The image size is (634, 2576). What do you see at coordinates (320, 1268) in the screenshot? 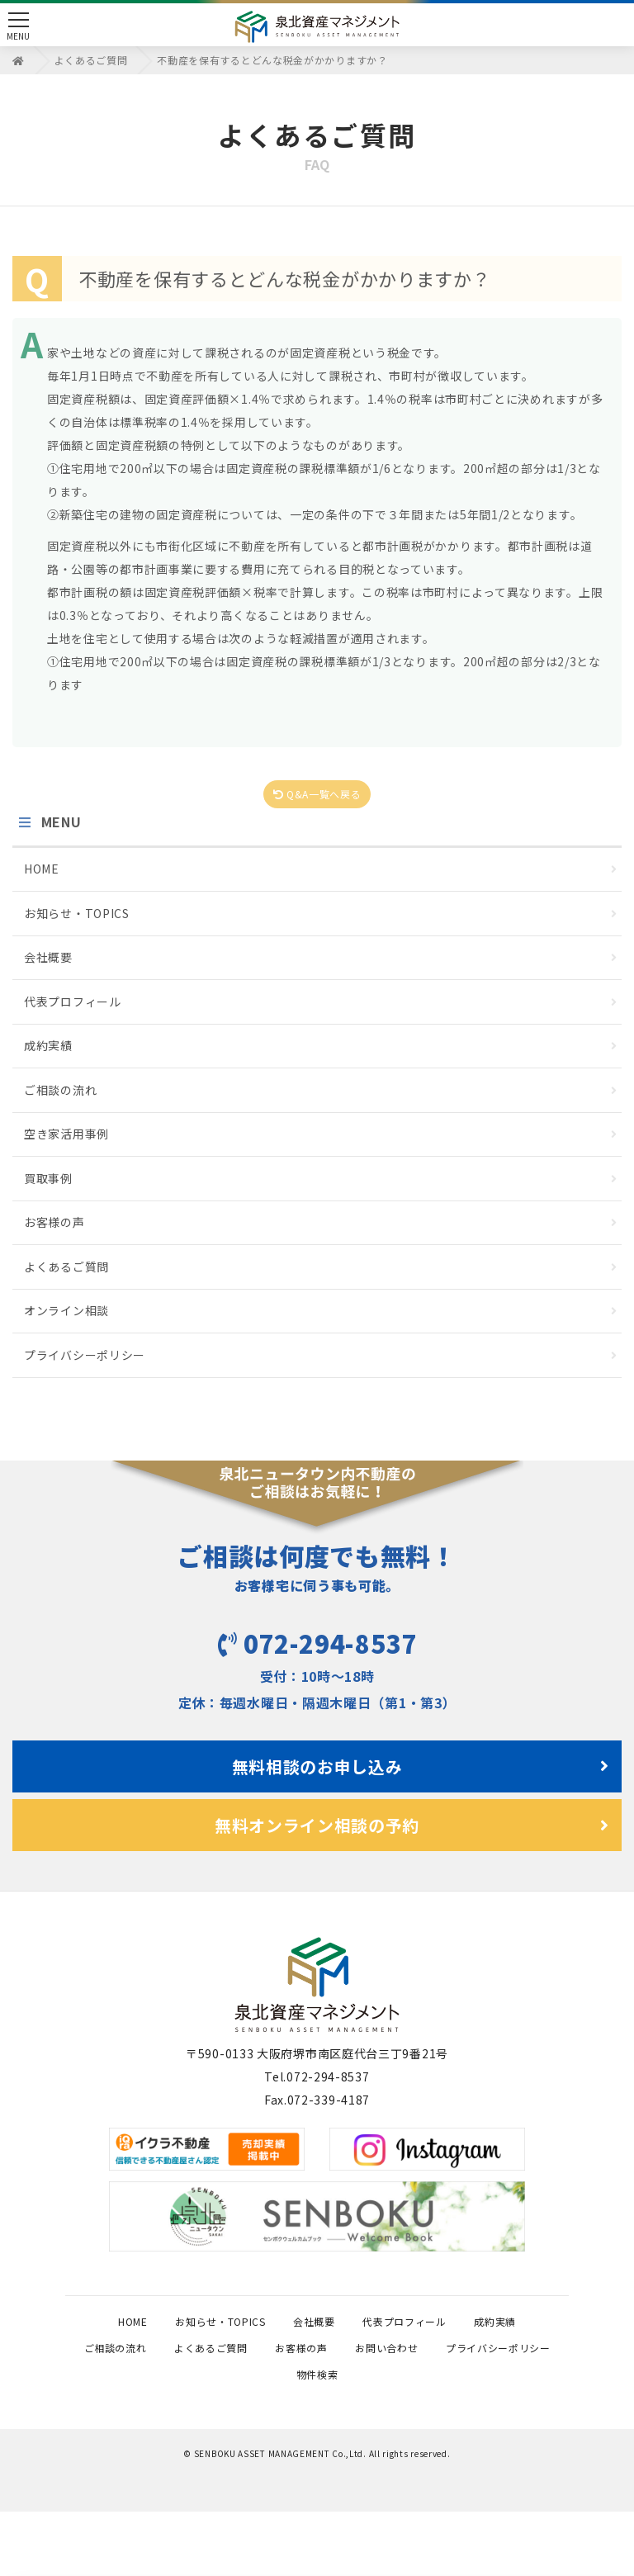
I see `よくあるご質問` at bounding box center [320, 1268].